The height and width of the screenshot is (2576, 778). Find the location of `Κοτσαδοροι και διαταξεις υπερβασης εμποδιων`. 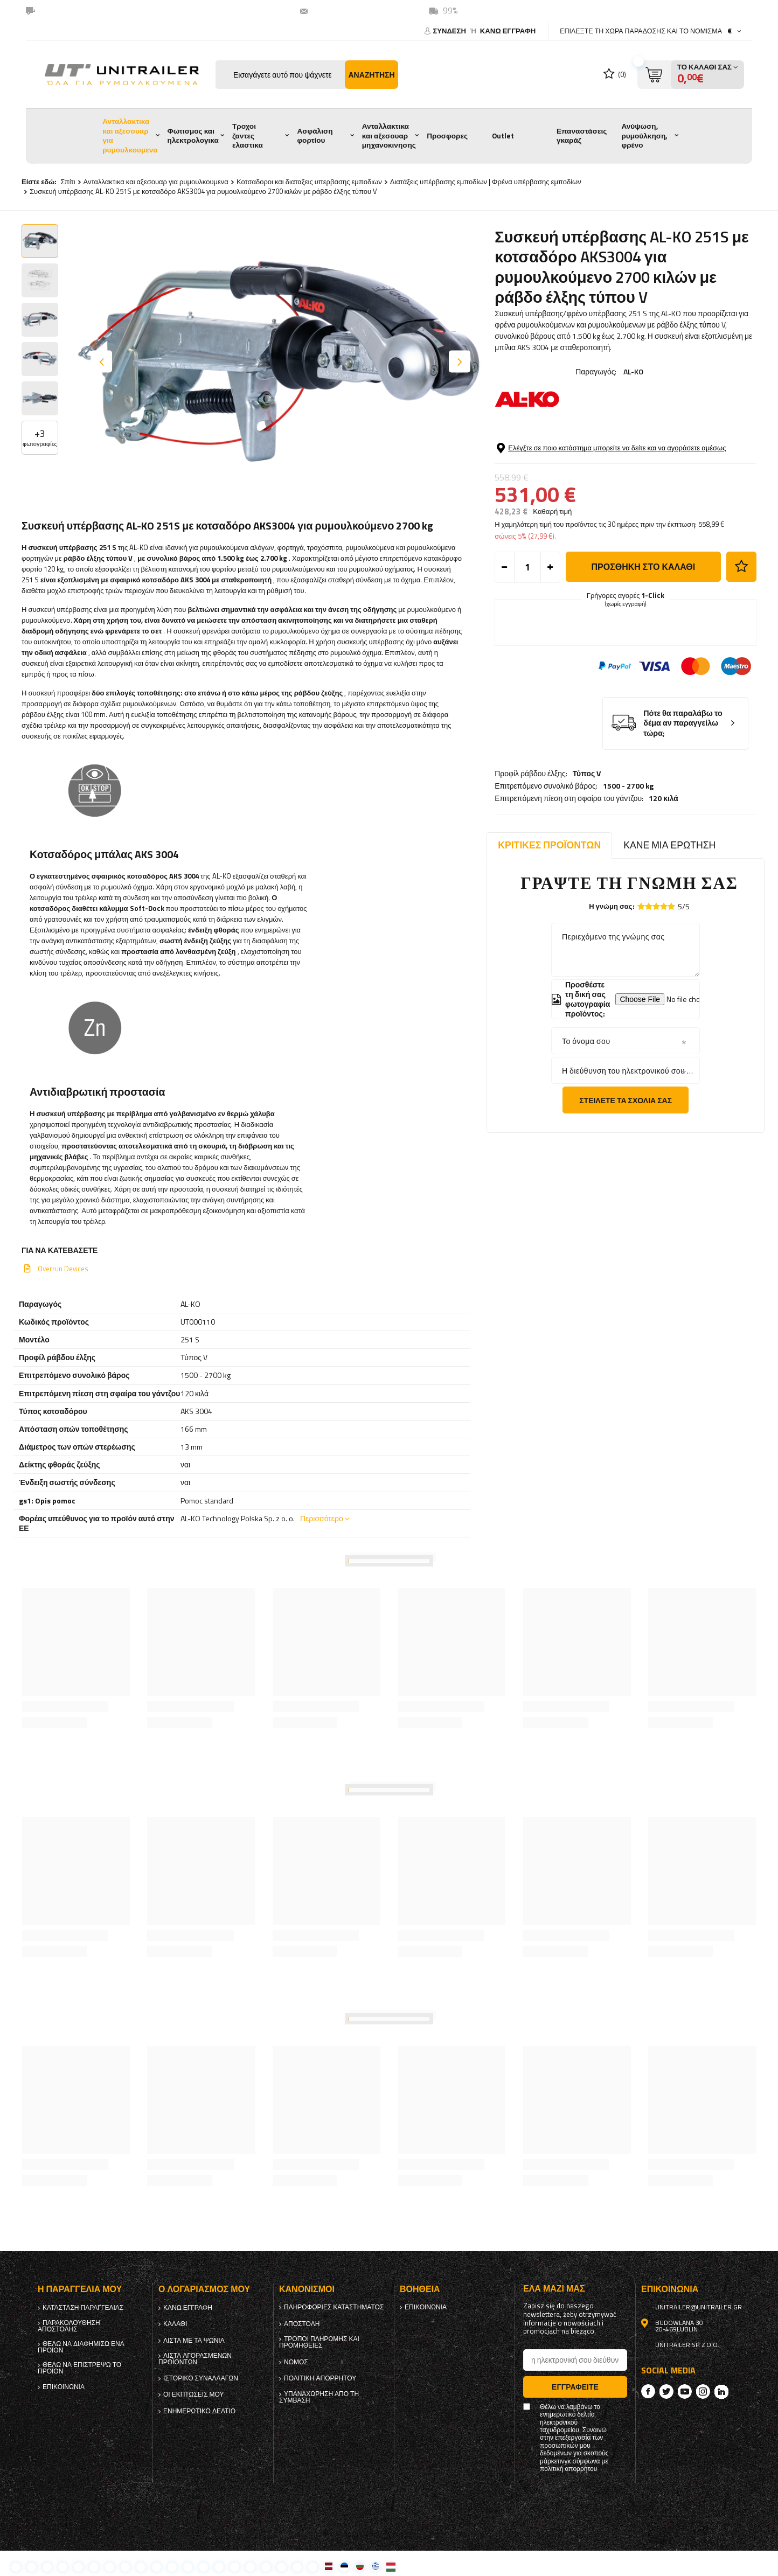

Κοτσαδοροι και διαταξεις υπερβασης εμποδιων is located at coordinates (309, 181).